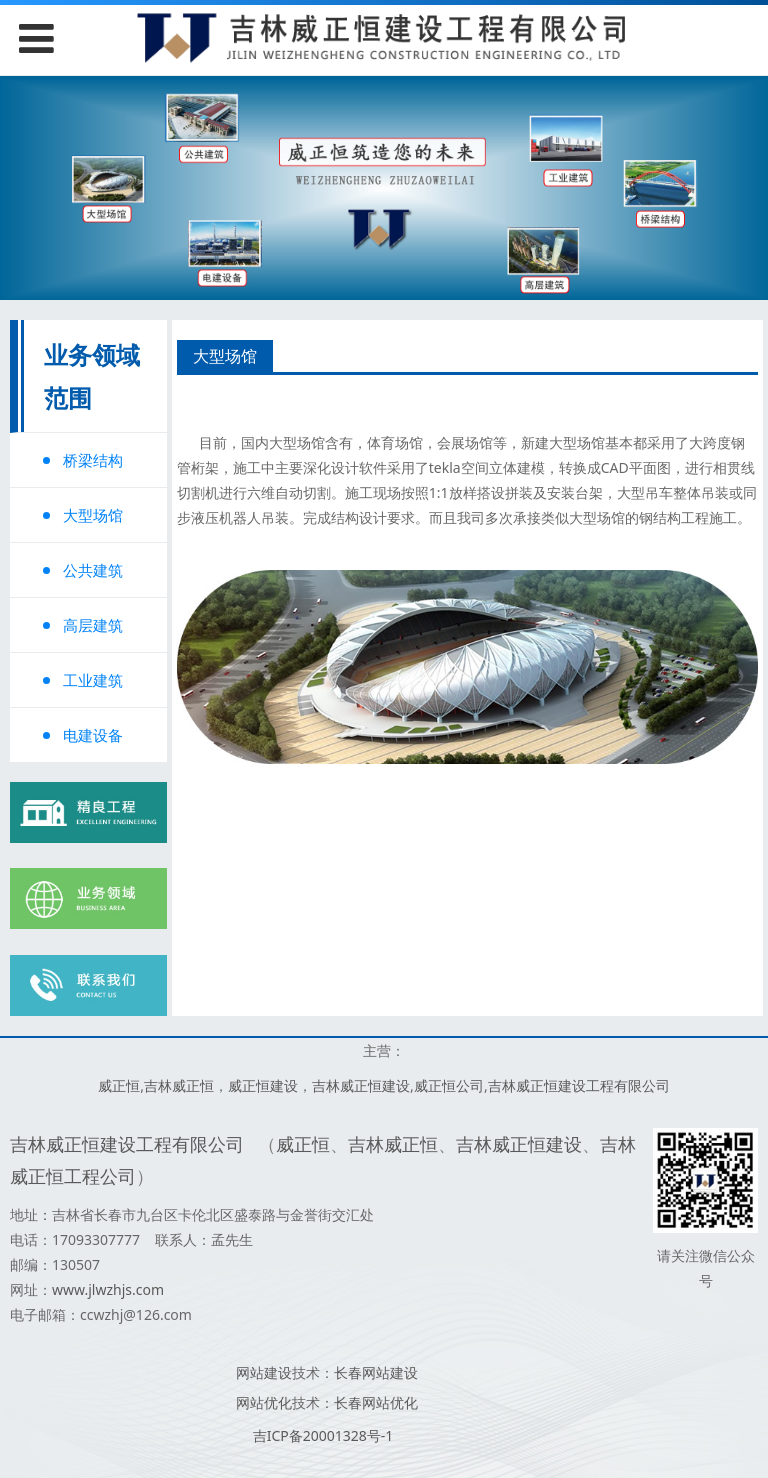  Describe the element at coordinates (264, 1402) in the screenshot. I see `网站优化` at that location.